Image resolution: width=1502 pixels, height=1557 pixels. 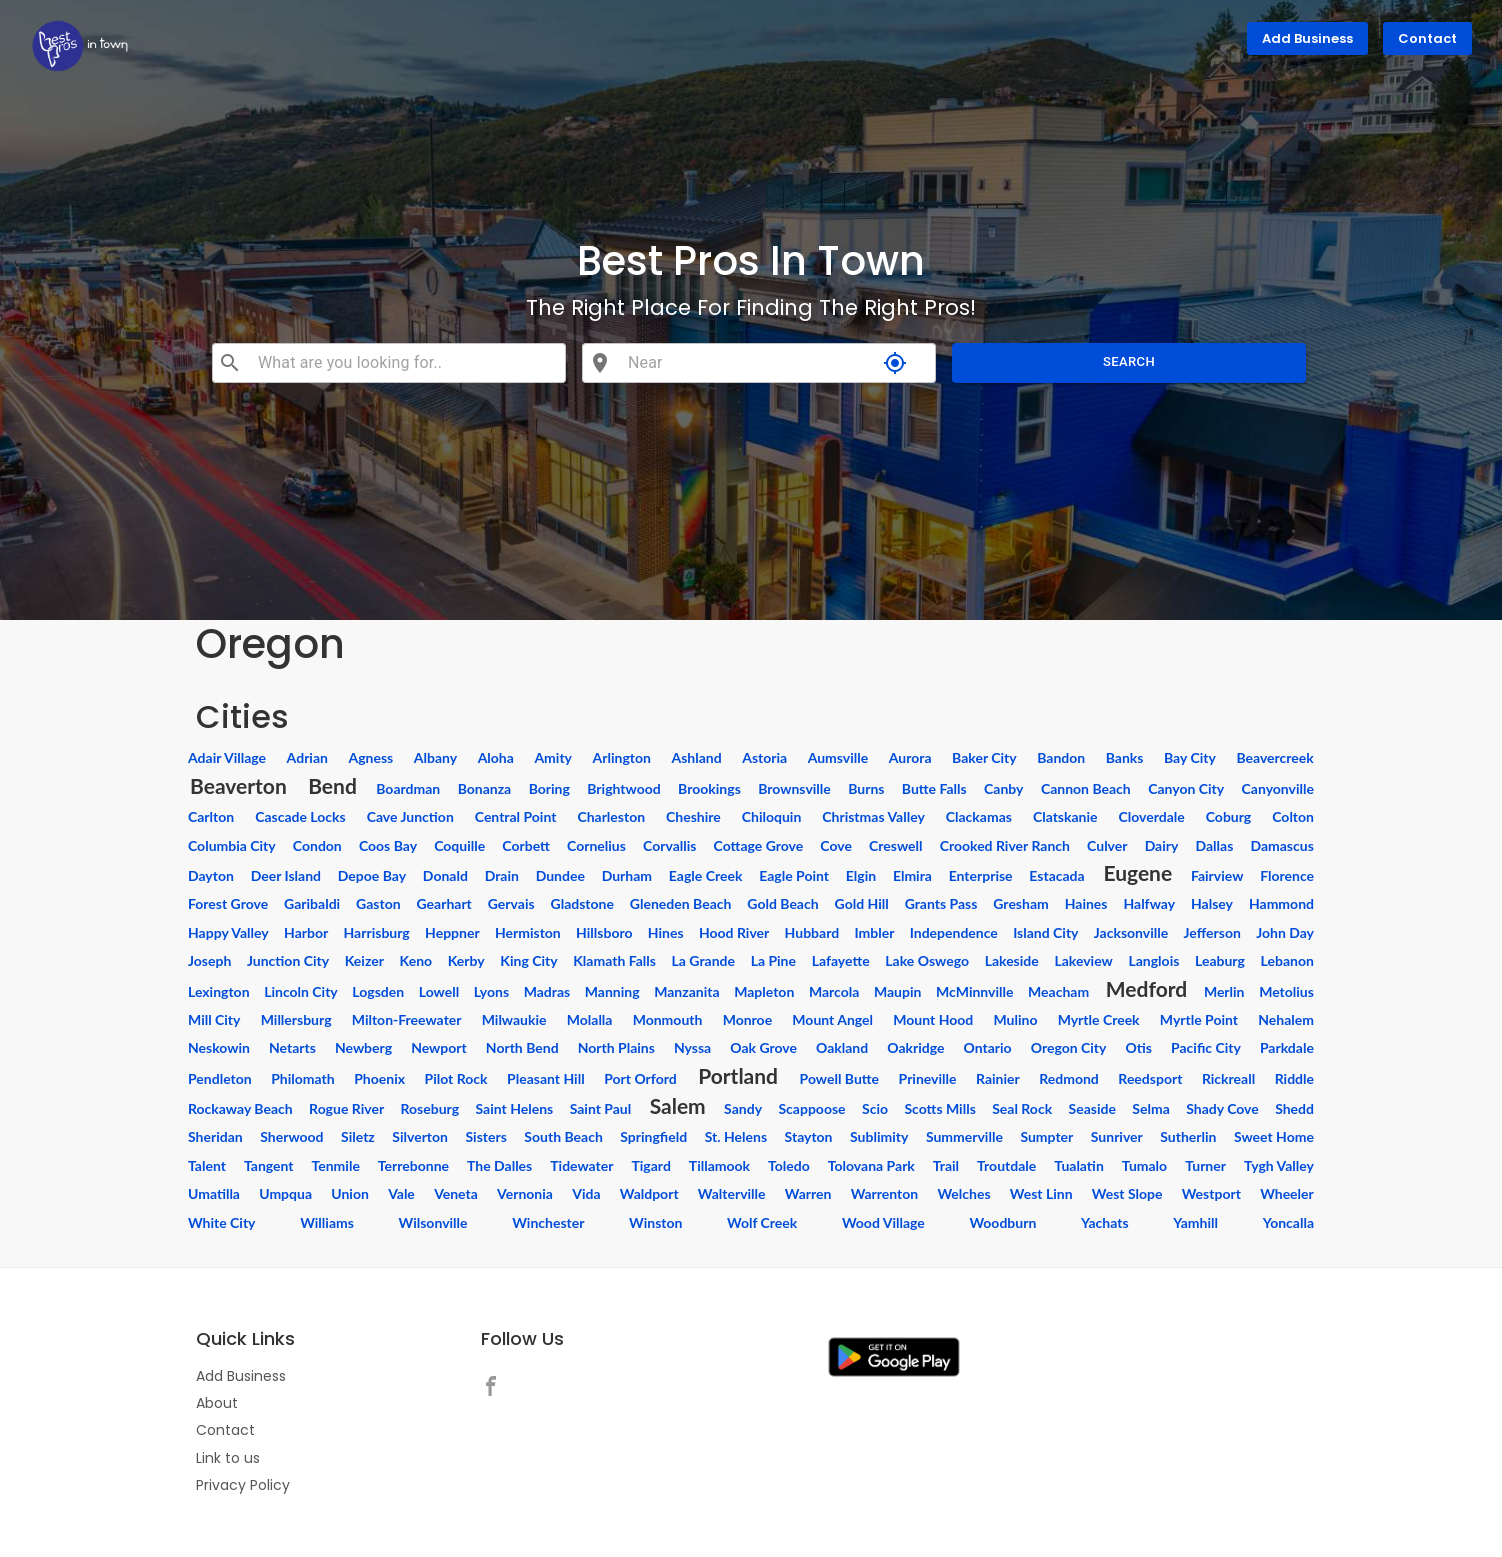 What do you see at coordinates (693, 816) in the screenshot?
I see `Cheshire` at bounding box center [693, 816].